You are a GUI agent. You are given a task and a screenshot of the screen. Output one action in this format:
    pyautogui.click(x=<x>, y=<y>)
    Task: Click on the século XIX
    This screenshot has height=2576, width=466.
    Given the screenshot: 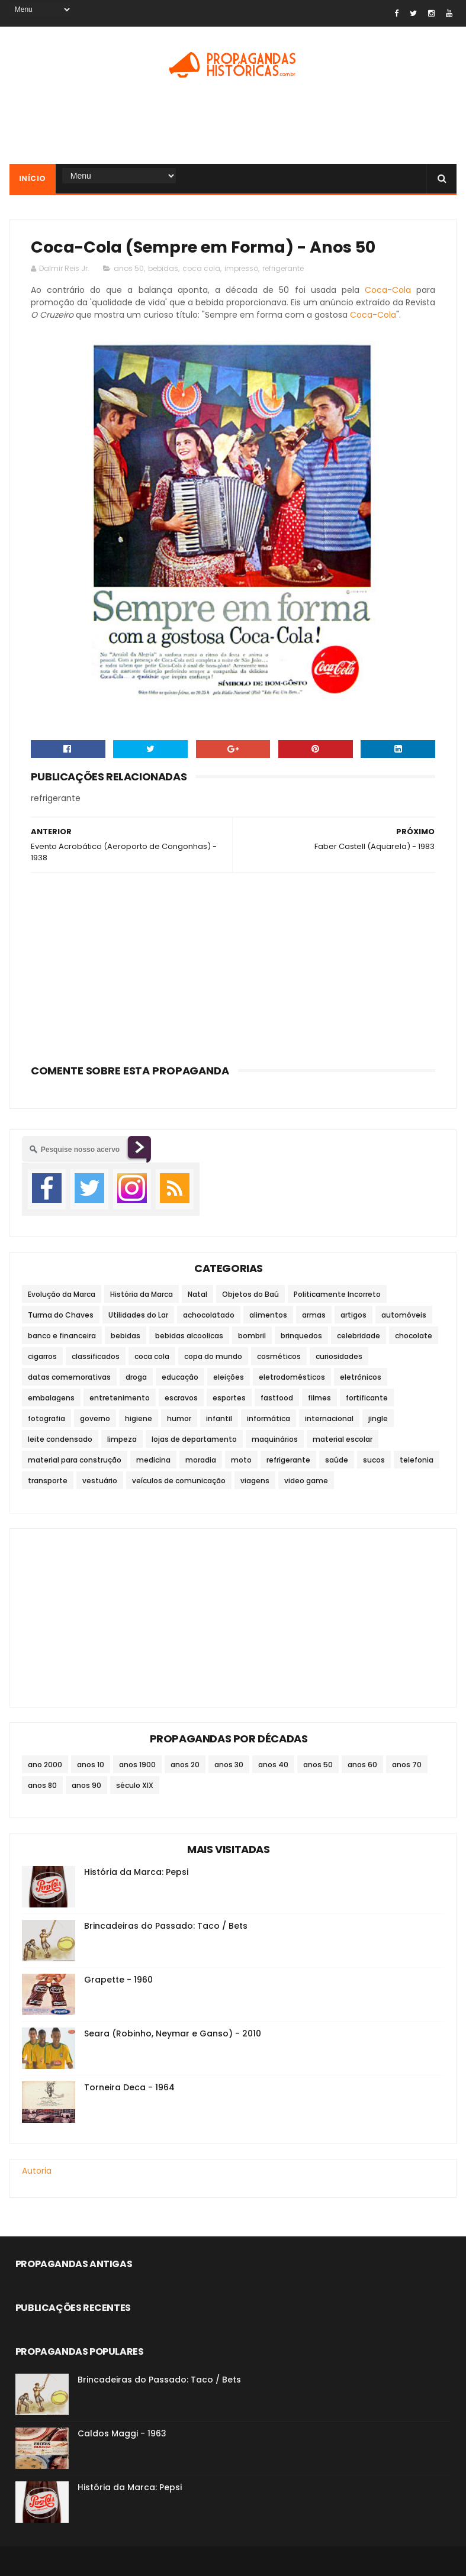 What is the action you would take?
    pyautogui.click(x=134, y=1785)
    